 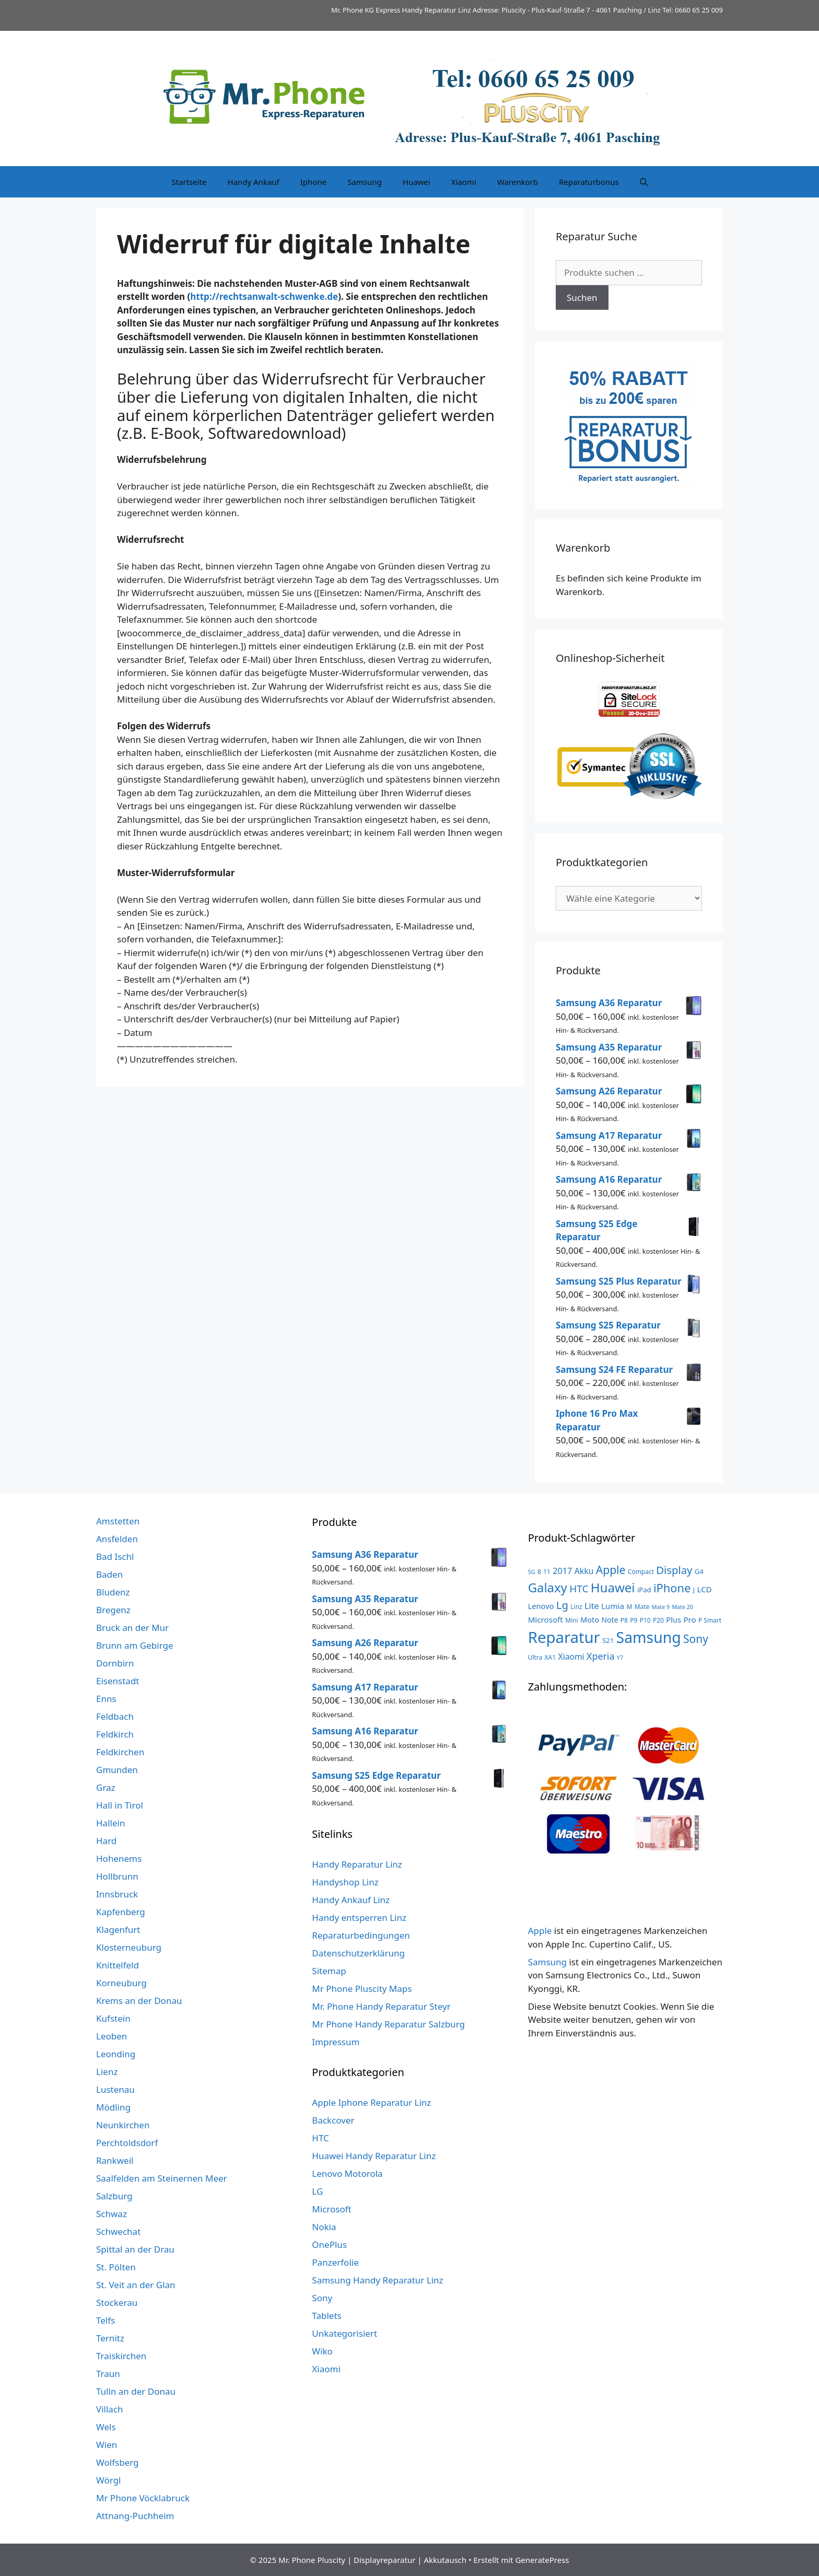 What do you see at coordinates (335, 2262) in the screenshot?
I see `Panzerfolie` at bounding box center [335, 2262].